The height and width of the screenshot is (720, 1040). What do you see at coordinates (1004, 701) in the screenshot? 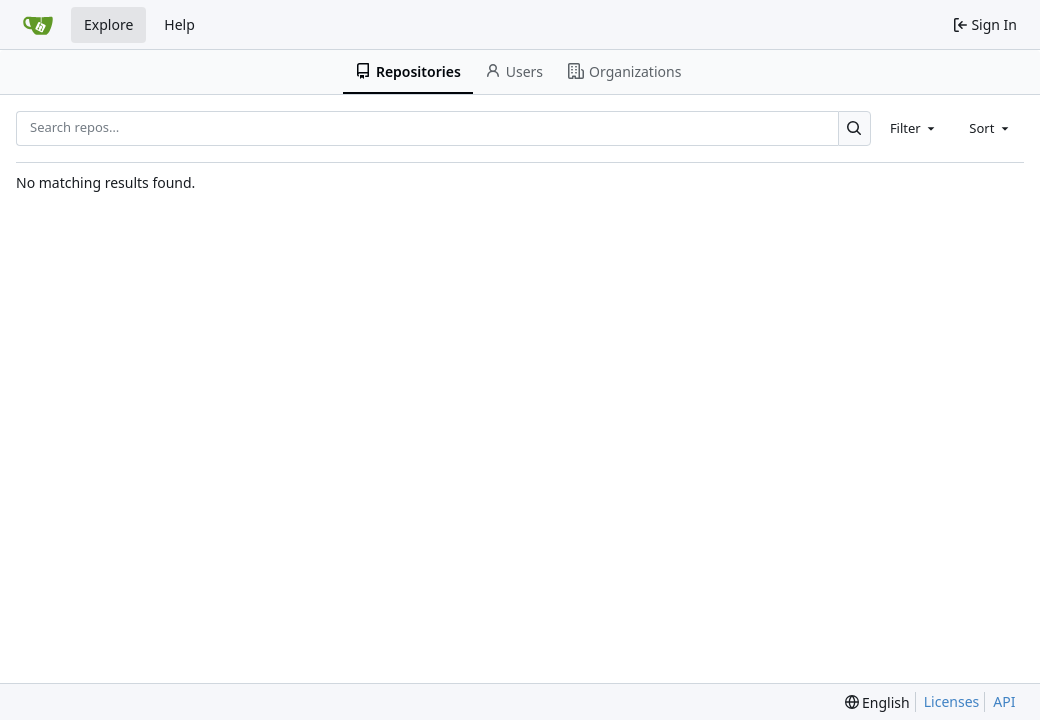
I see `API` at bounding box center [1004, 701].